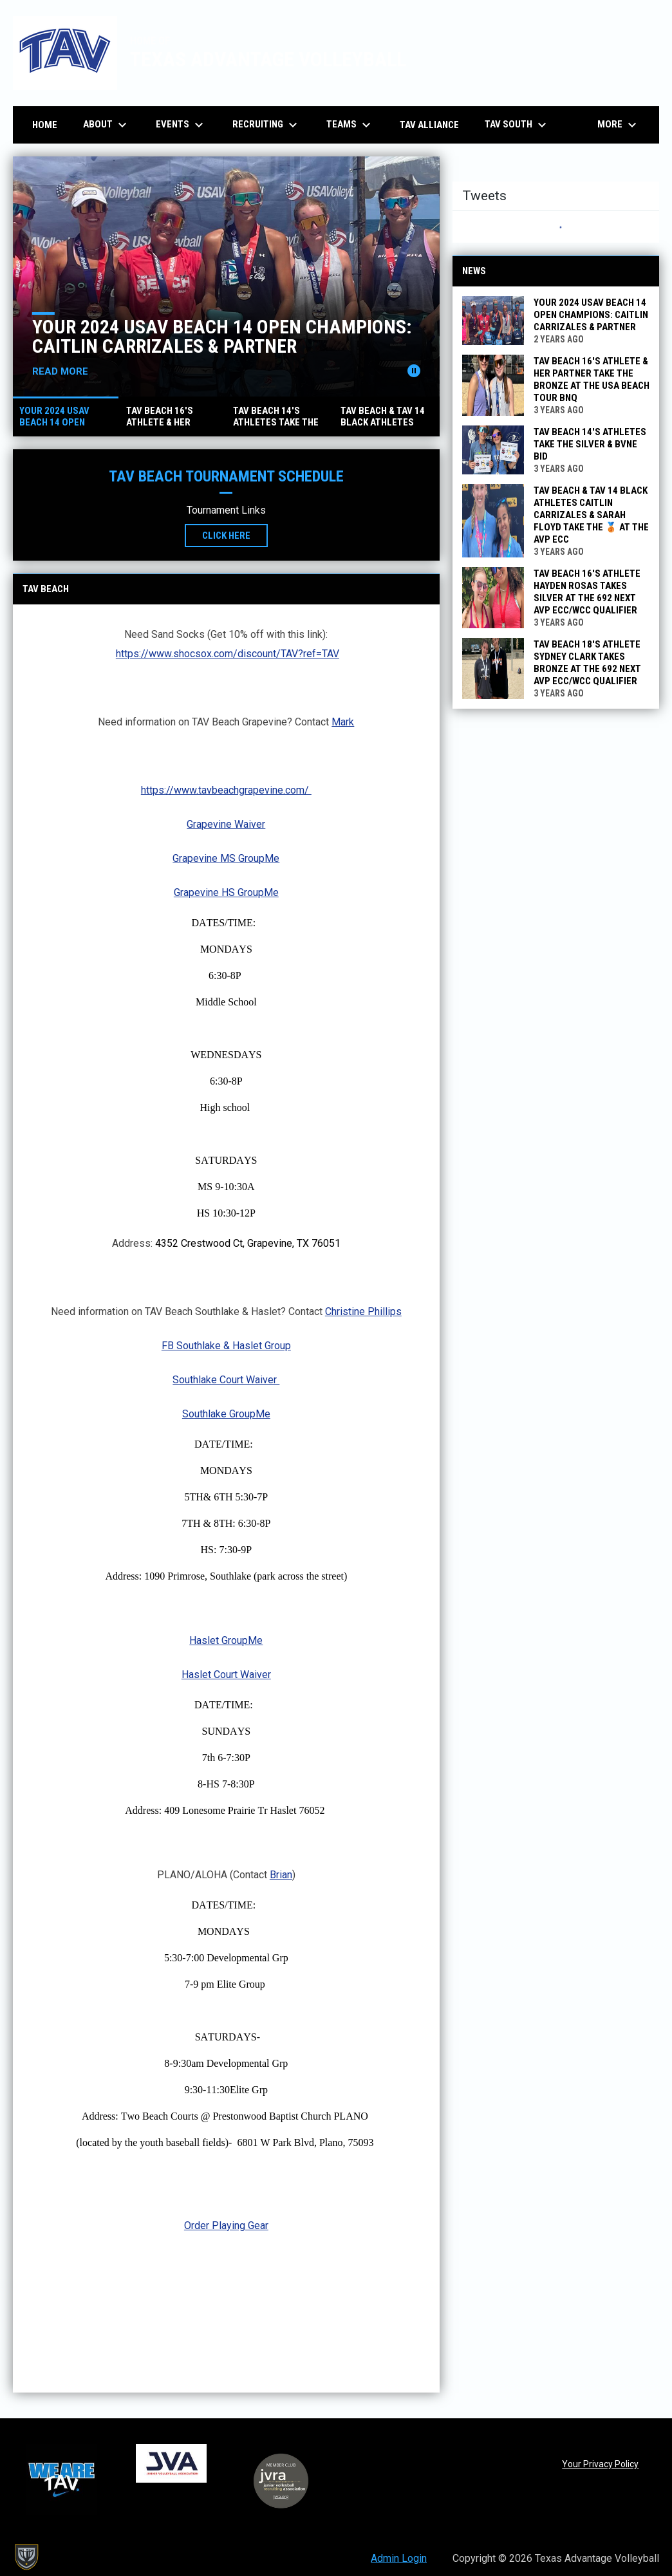  What do you see at coordinates (226, 858) in the screenshot?
I see `Grapevine MS GroupMe [Open in new window]` at bounding box center [226, 858].